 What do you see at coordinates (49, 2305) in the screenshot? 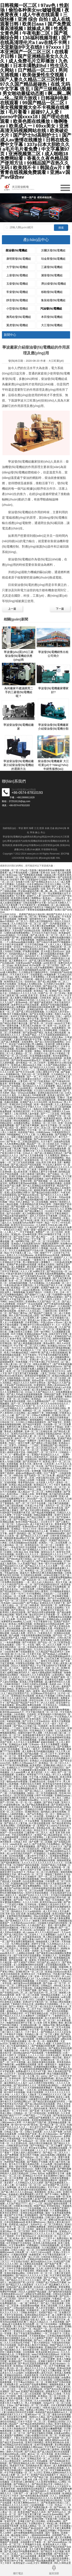
I see `欧美三级在线看` at bounding box center [49, 2305].